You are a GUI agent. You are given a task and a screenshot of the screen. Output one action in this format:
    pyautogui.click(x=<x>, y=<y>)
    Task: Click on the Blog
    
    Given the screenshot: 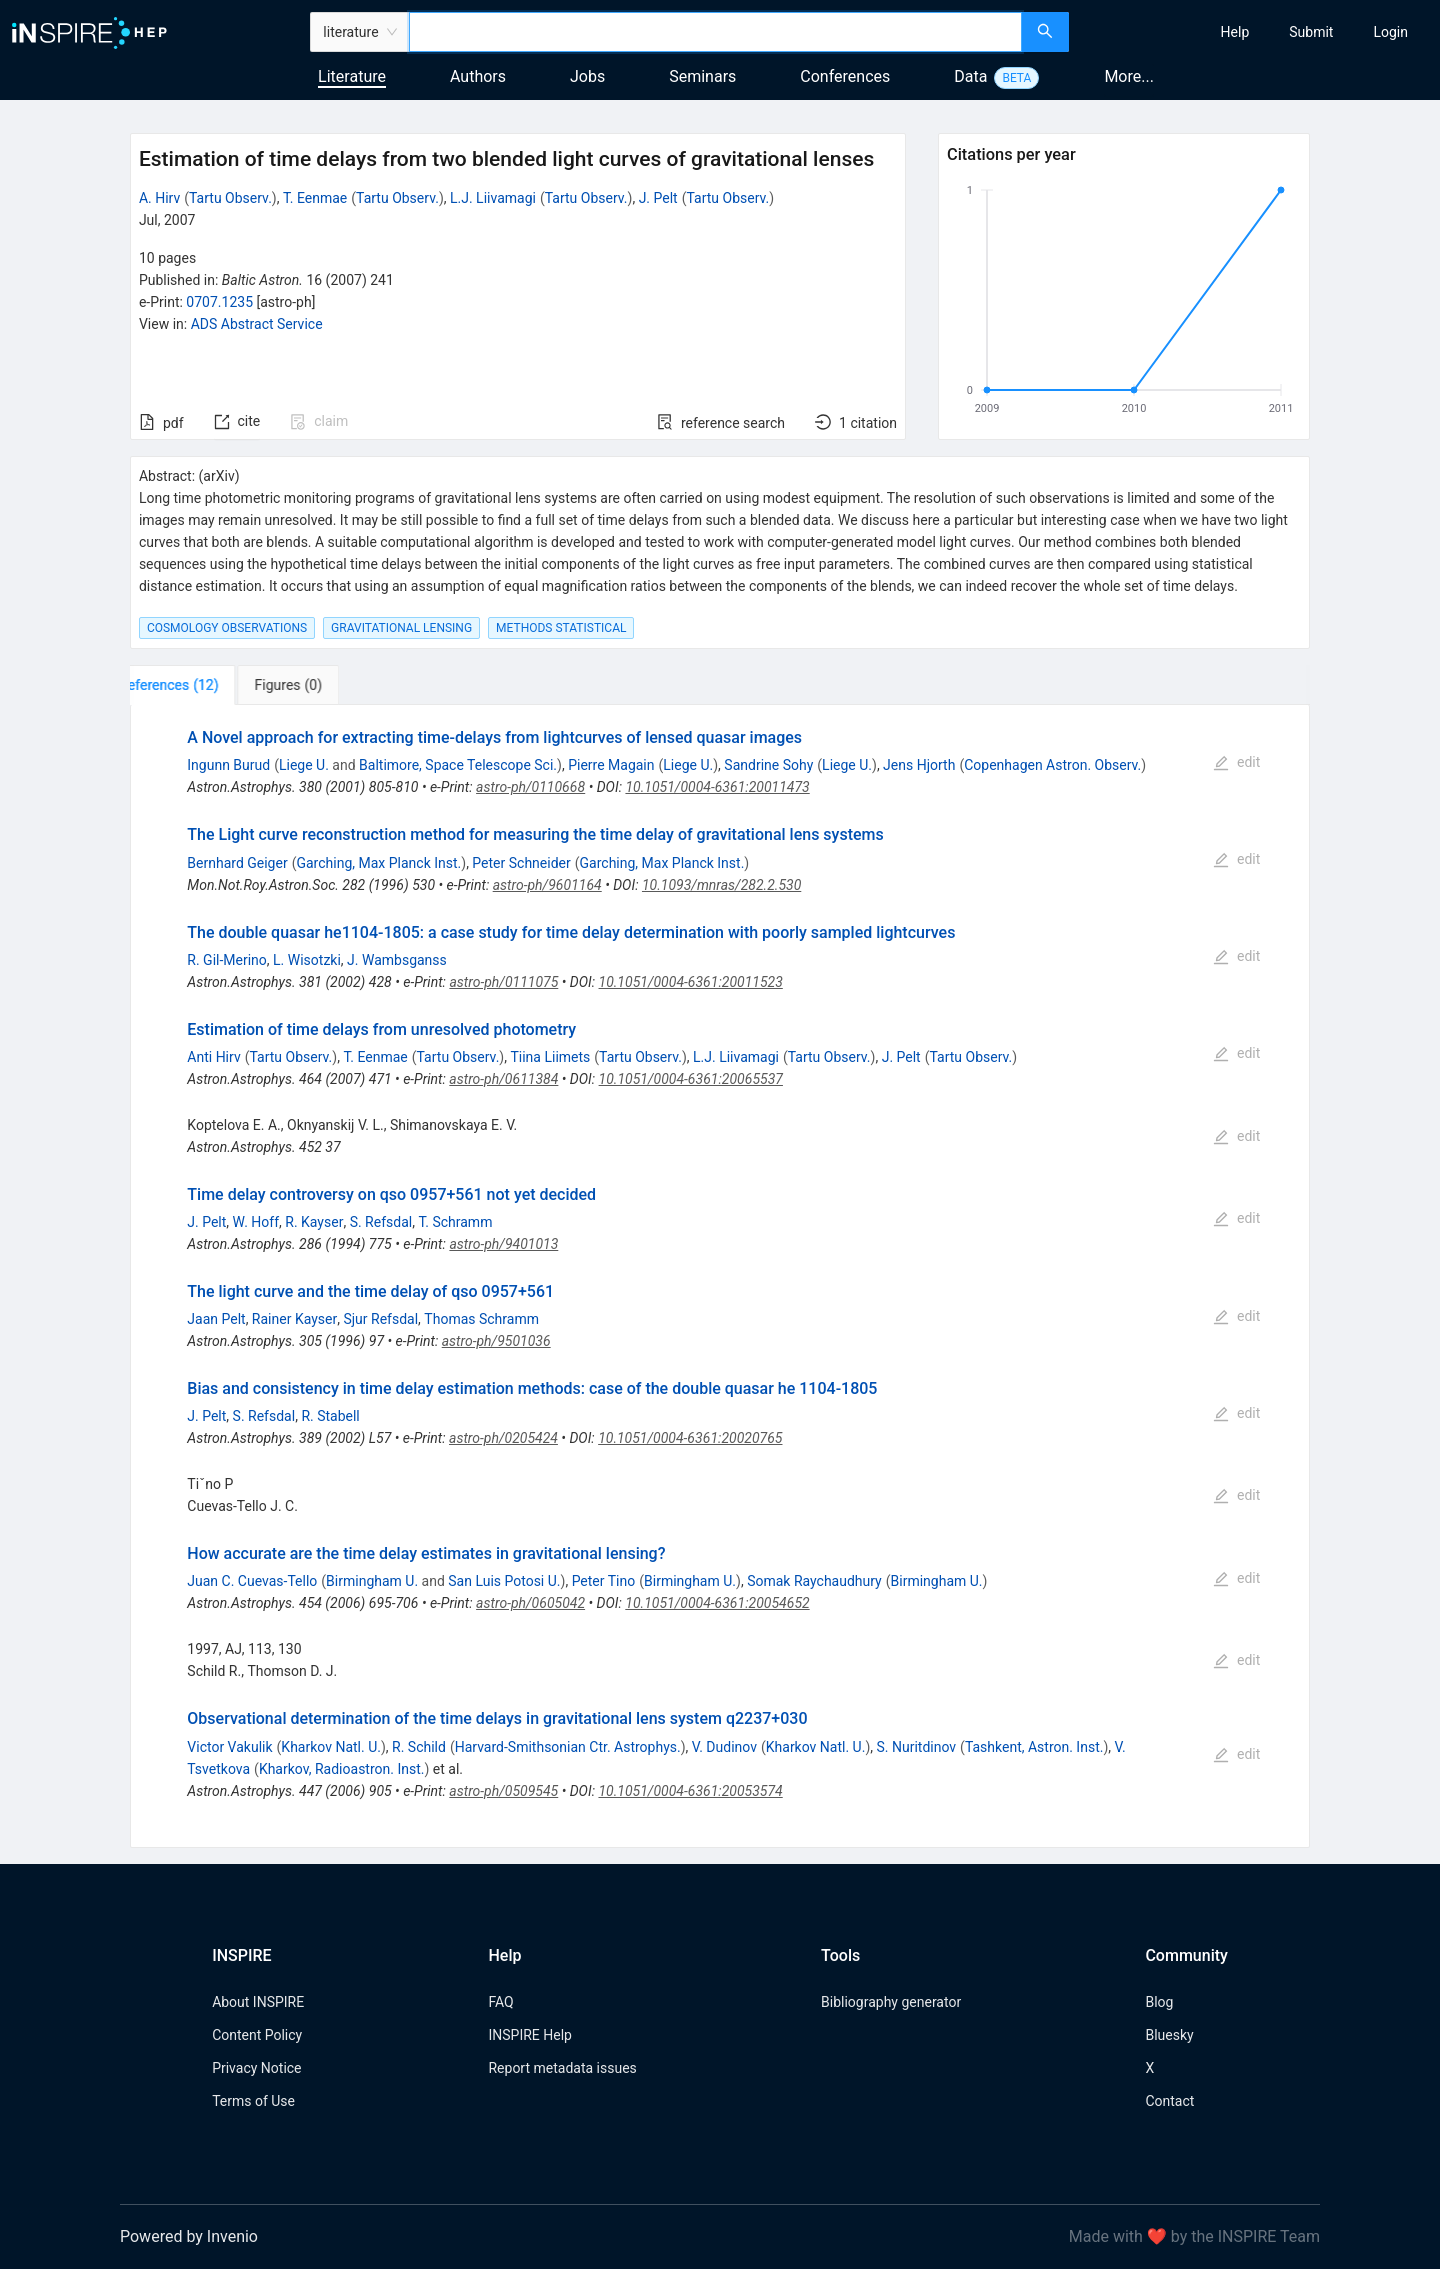 What is the action you would take?
    pyautogui.click(x=1159, y=2002)
    